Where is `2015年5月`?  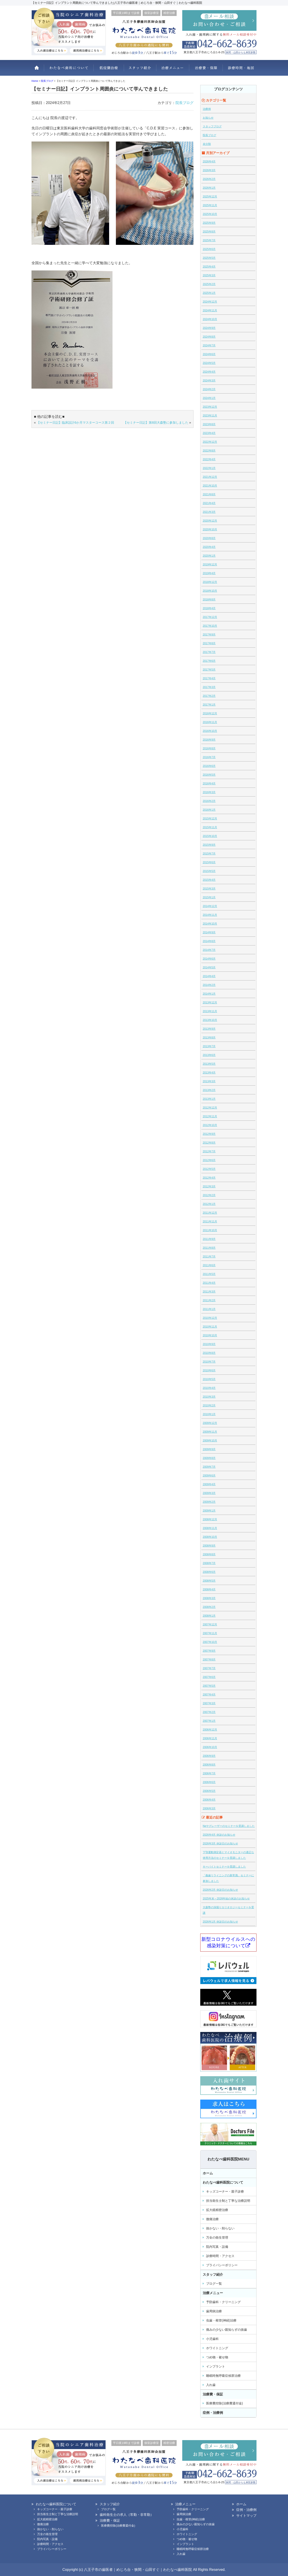
2015年5月 is located at coordinates (209, 871).